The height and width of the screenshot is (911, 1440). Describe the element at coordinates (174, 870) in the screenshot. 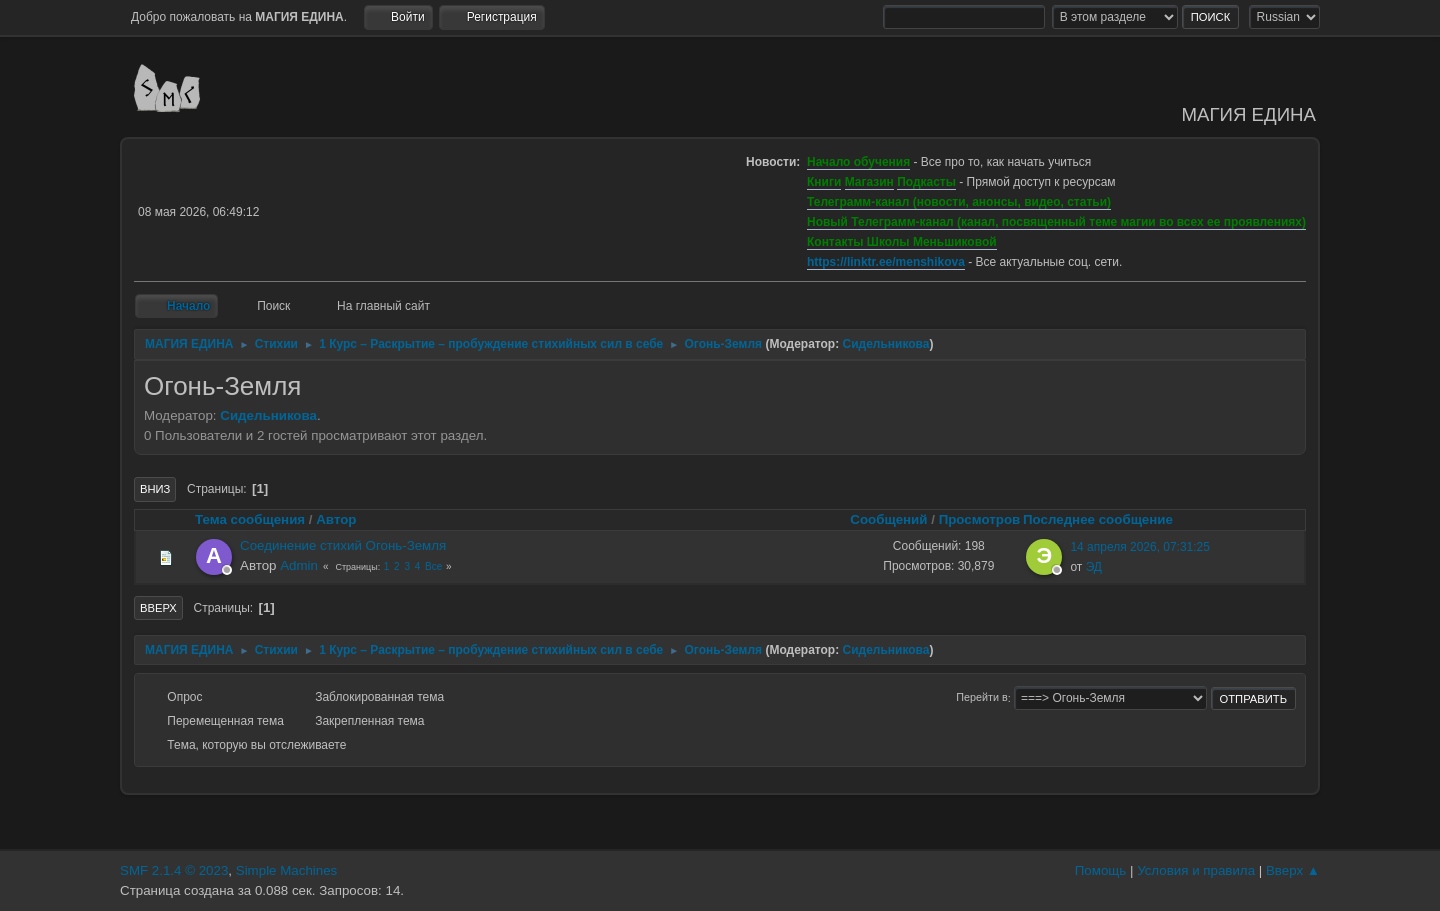

I see `SMF 2.1.4 © 2023` at that location.